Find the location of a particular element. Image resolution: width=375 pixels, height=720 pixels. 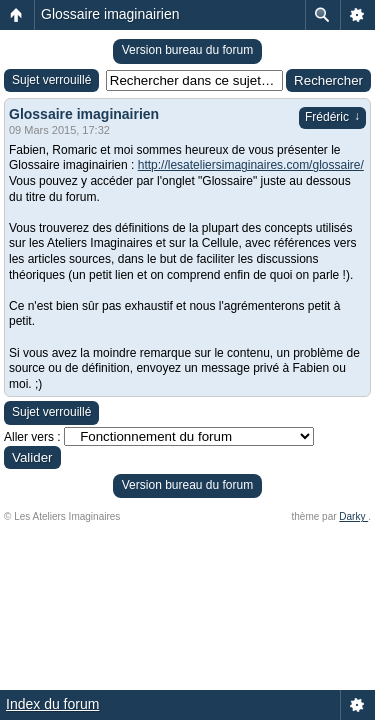

Sujet verrouillé is located at coordinates (51, 80).